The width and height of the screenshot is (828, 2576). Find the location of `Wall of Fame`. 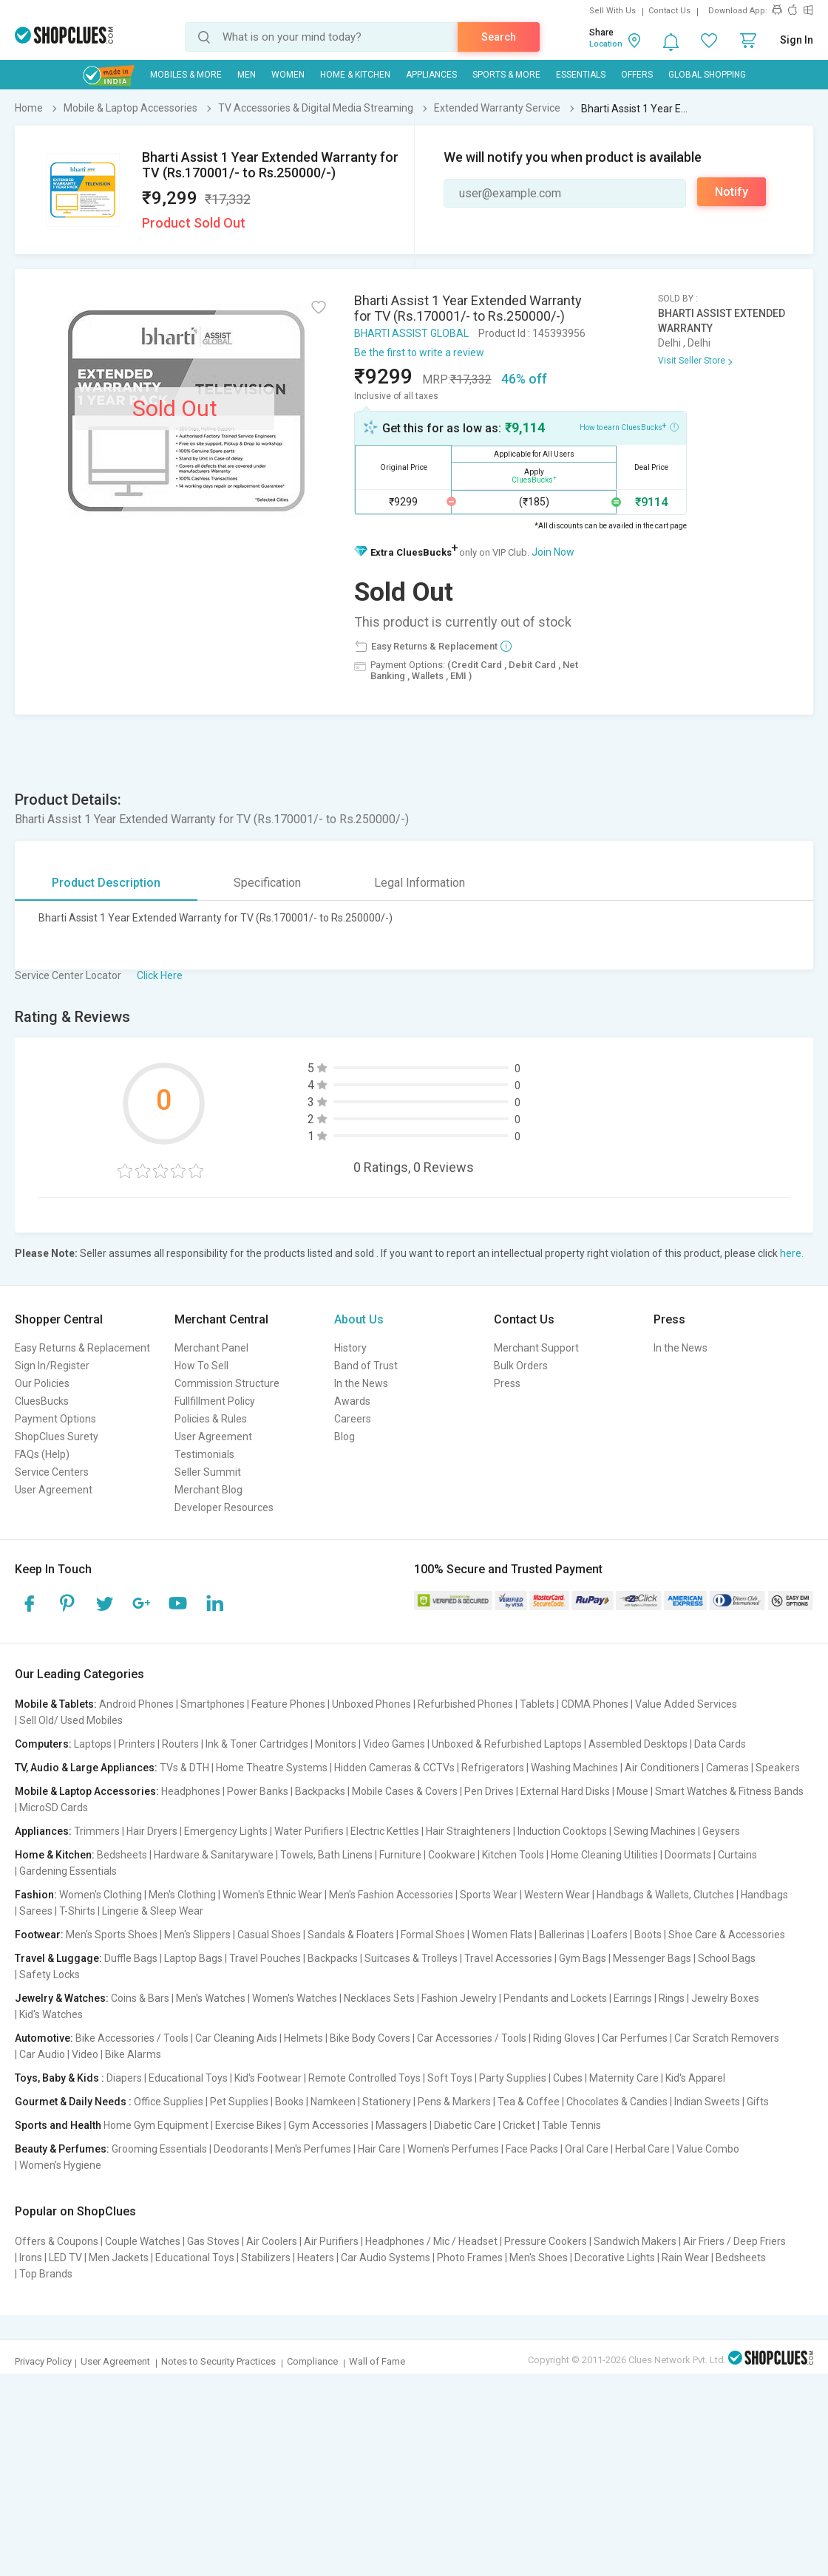

Wall of Fame is located at coordinates (377, 2361).